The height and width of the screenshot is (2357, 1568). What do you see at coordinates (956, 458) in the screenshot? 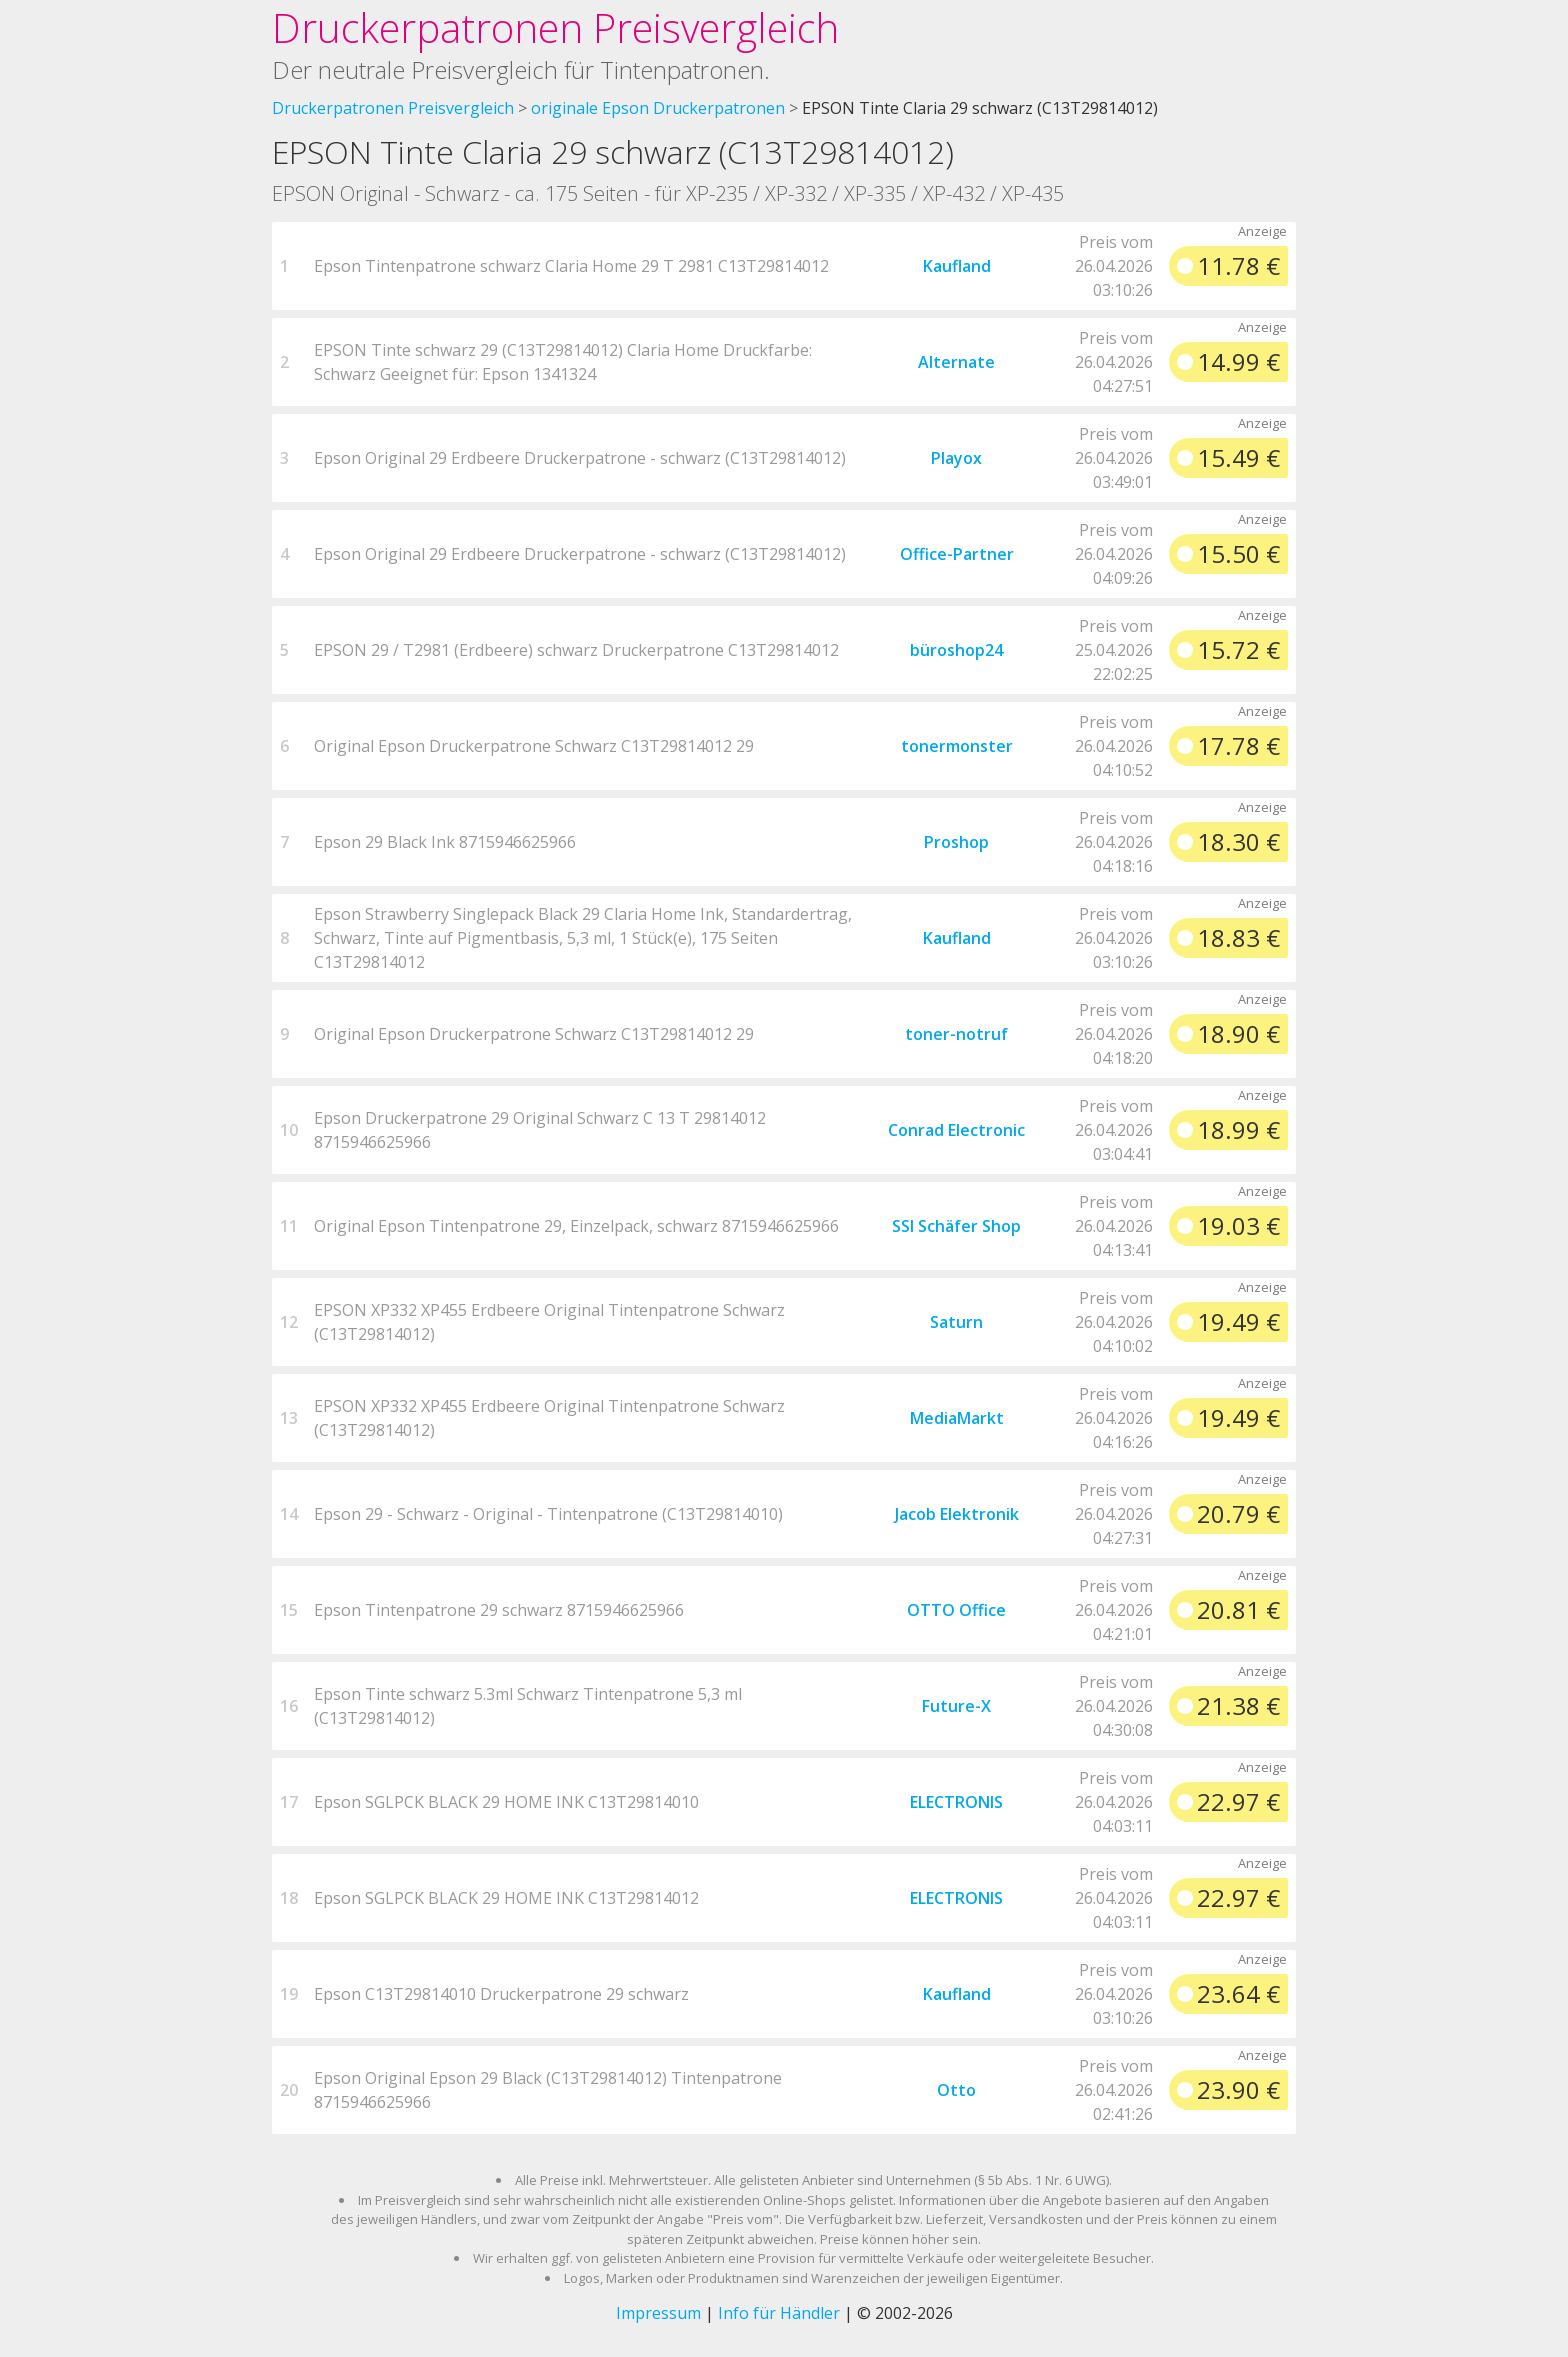
I see `Playox` at bounding box center [956, 458].